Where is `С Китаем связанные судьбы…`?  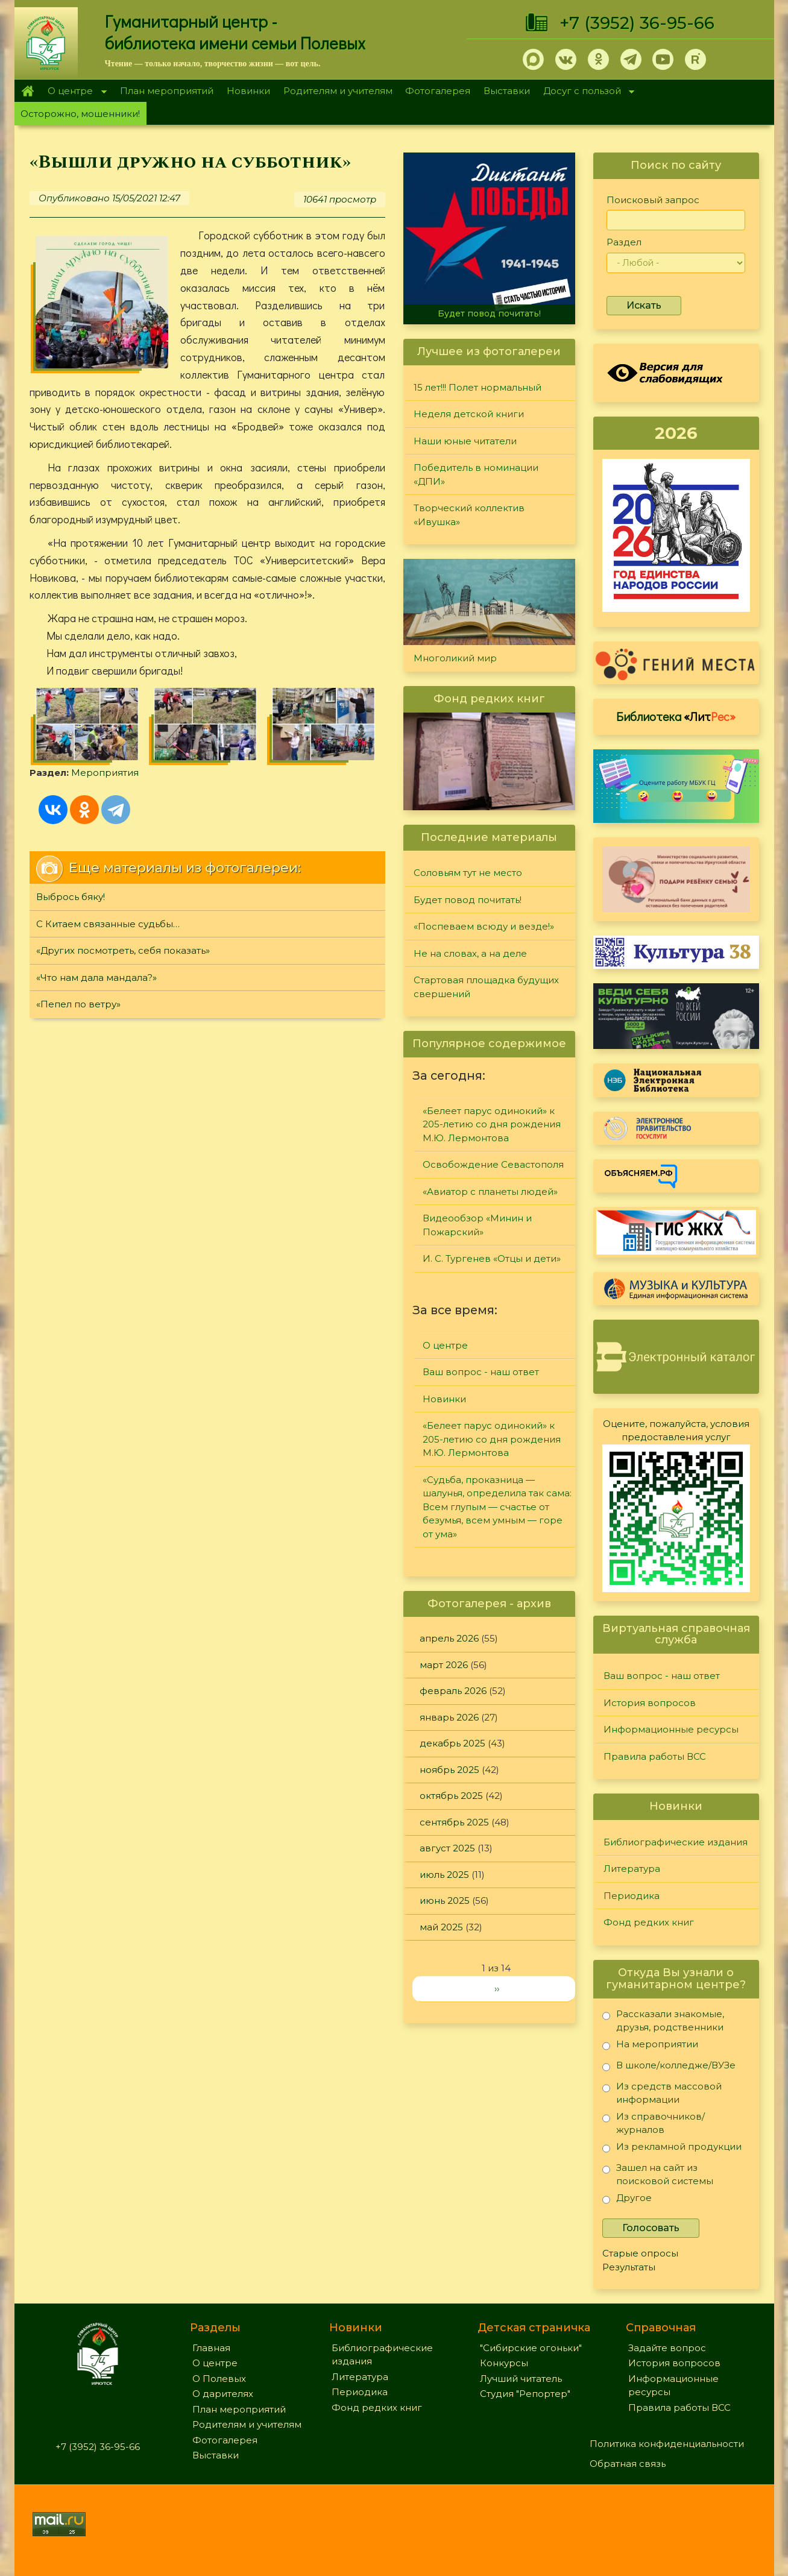 С Китаем связанные судьбы… is located at coordinates (108, 924).